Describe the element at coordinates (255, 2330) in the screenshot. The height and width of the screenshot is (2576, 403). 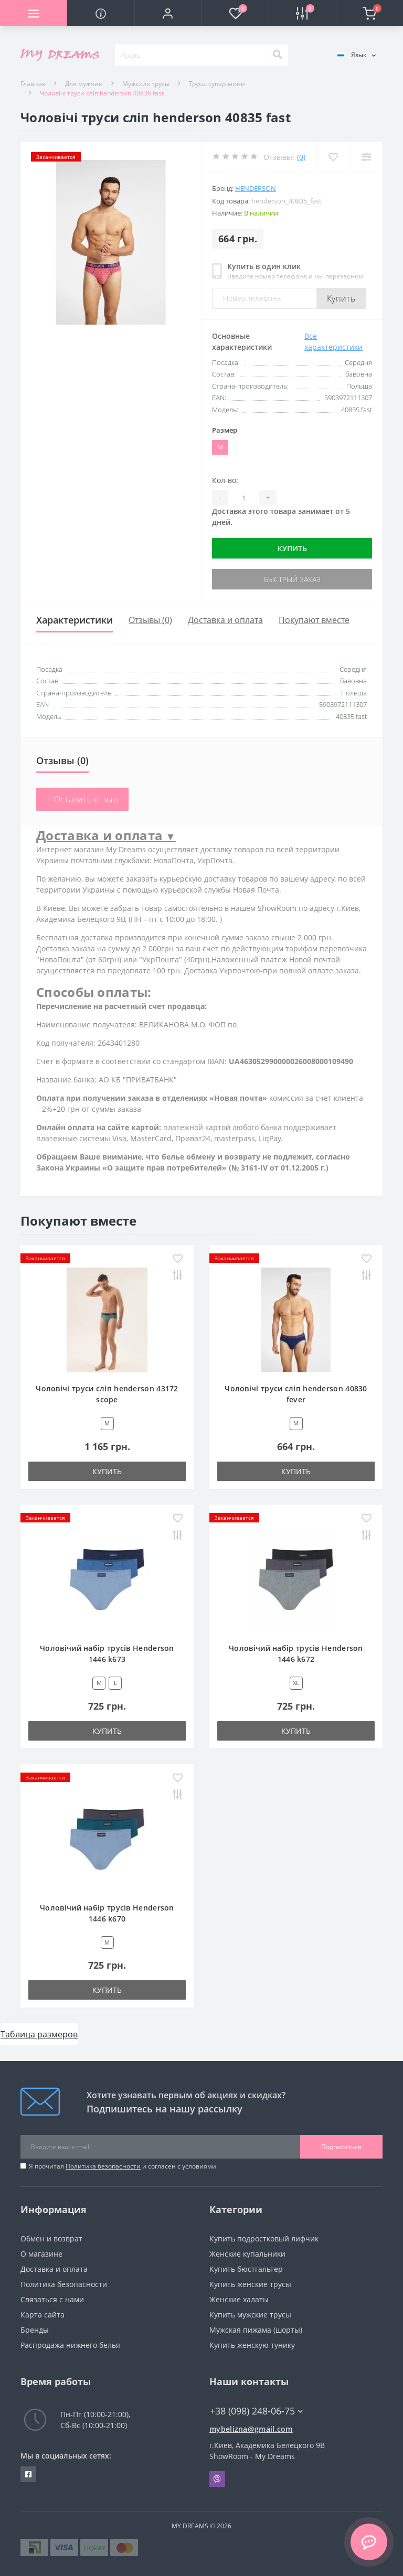
I see `Мужская пижама (шорты)` at that location.